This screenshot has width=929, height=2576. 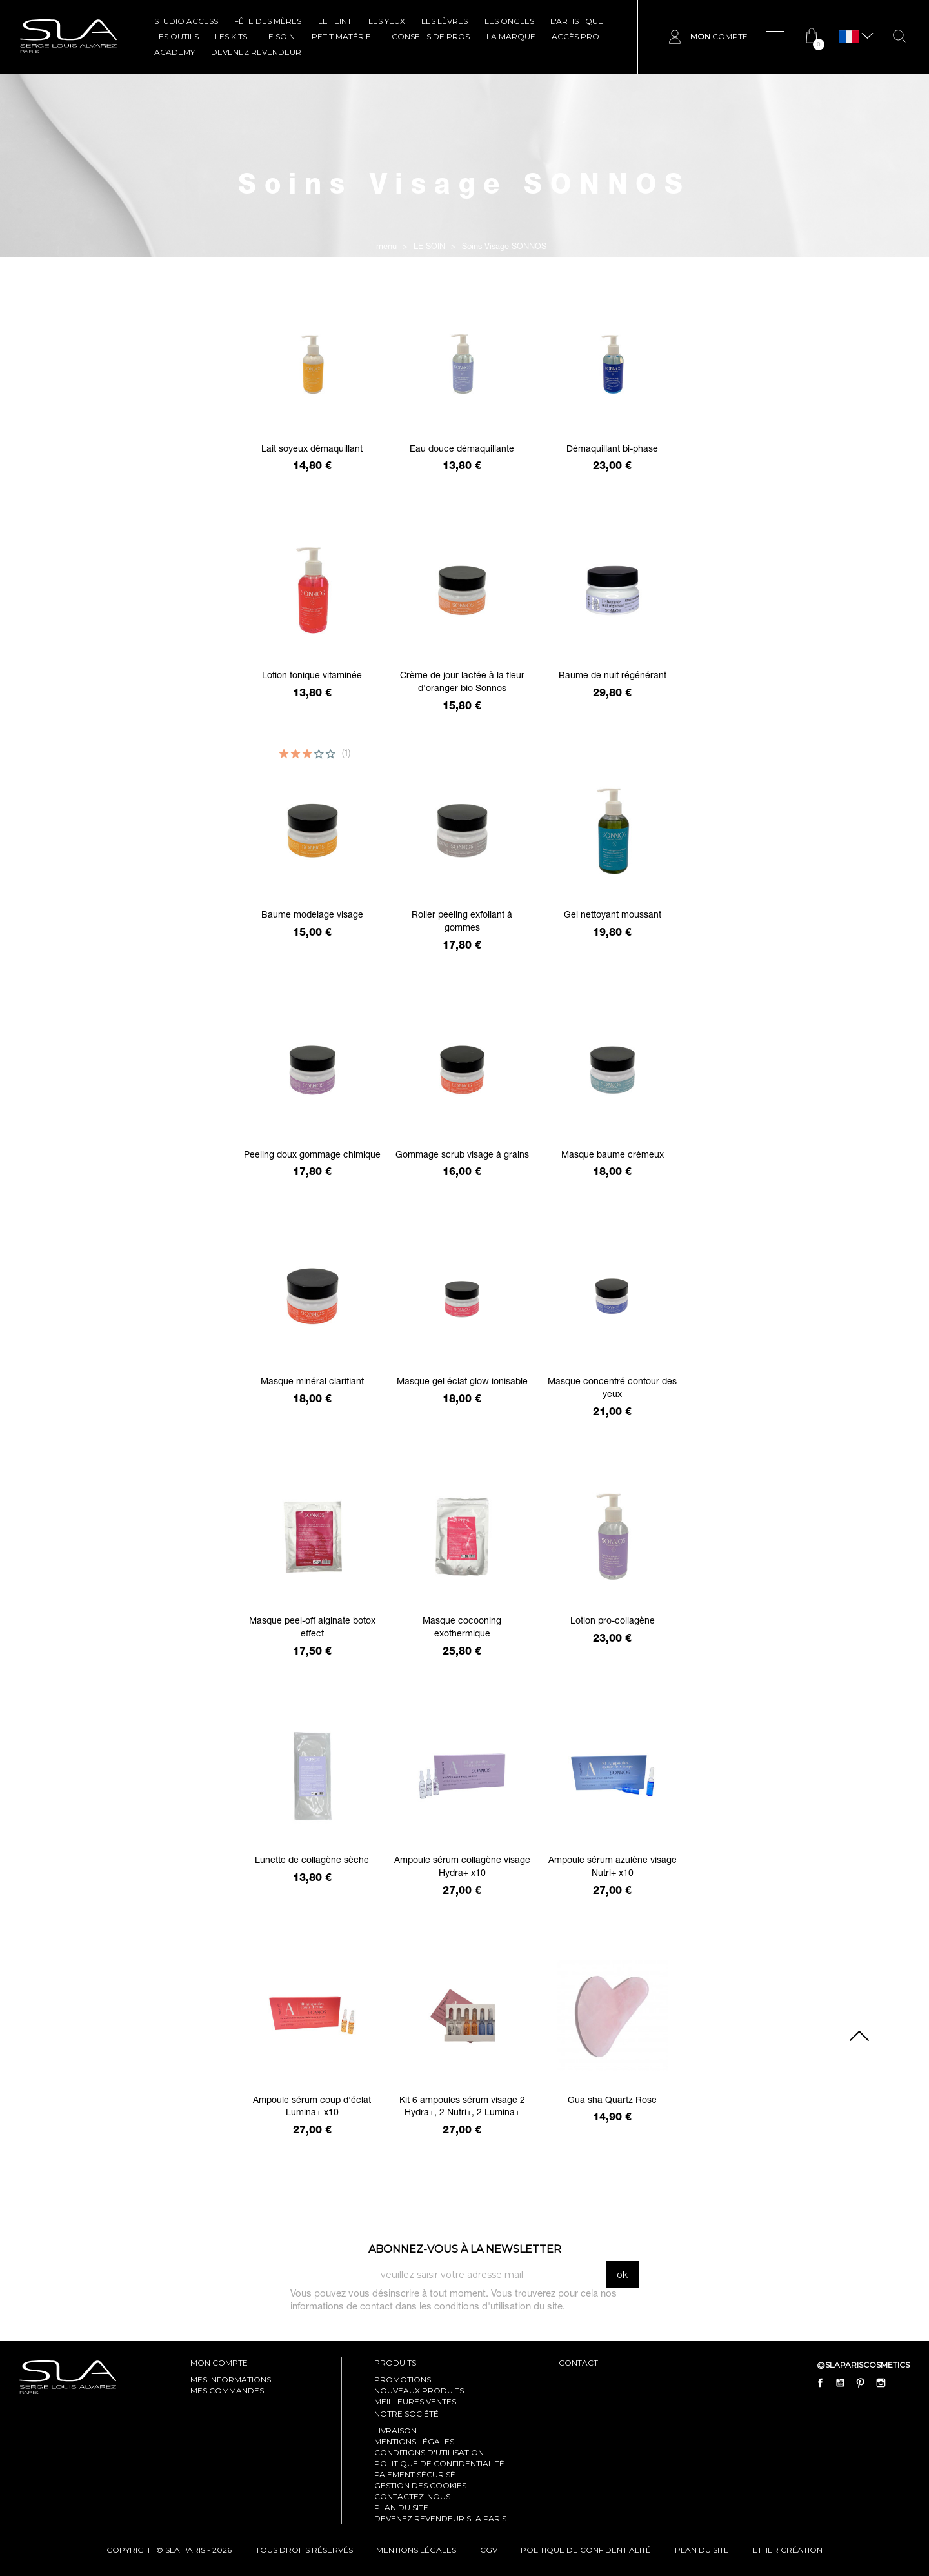 What do you see at coordinates (612, 2101) in the screenshot?
I see `Gua sha Quartz Rose` at bounding box center [612, 2101].